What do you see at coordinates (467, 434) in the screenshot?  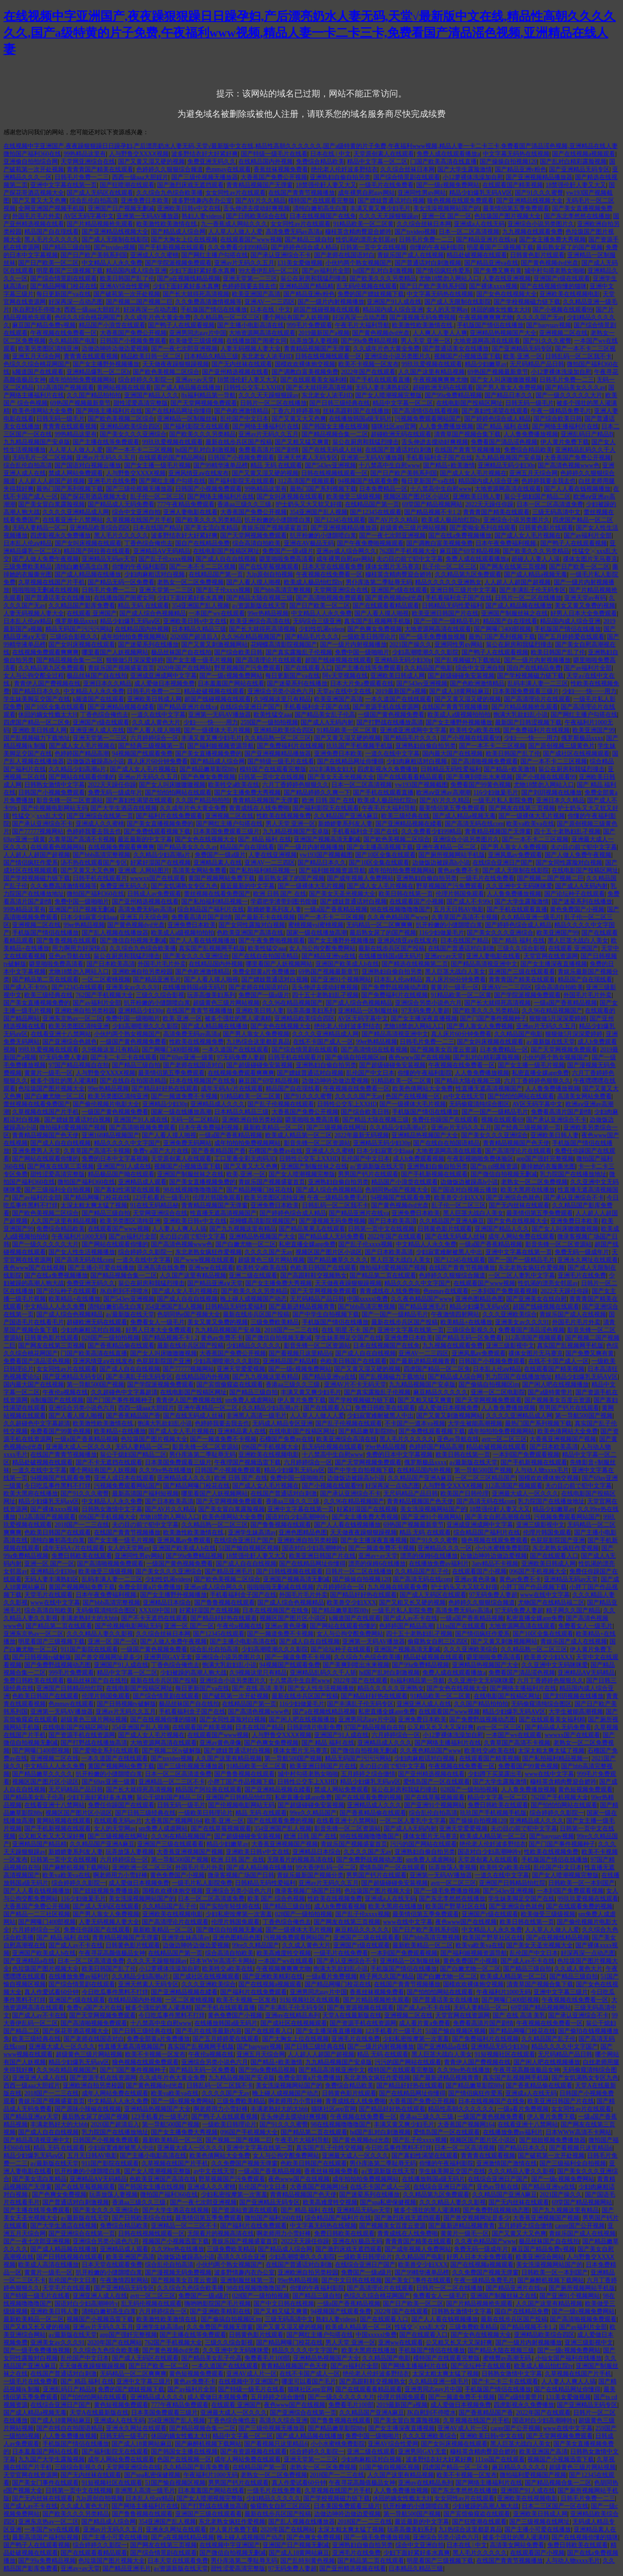 I see `清青草国产视频合集下载` at bounding box center [467, 434].